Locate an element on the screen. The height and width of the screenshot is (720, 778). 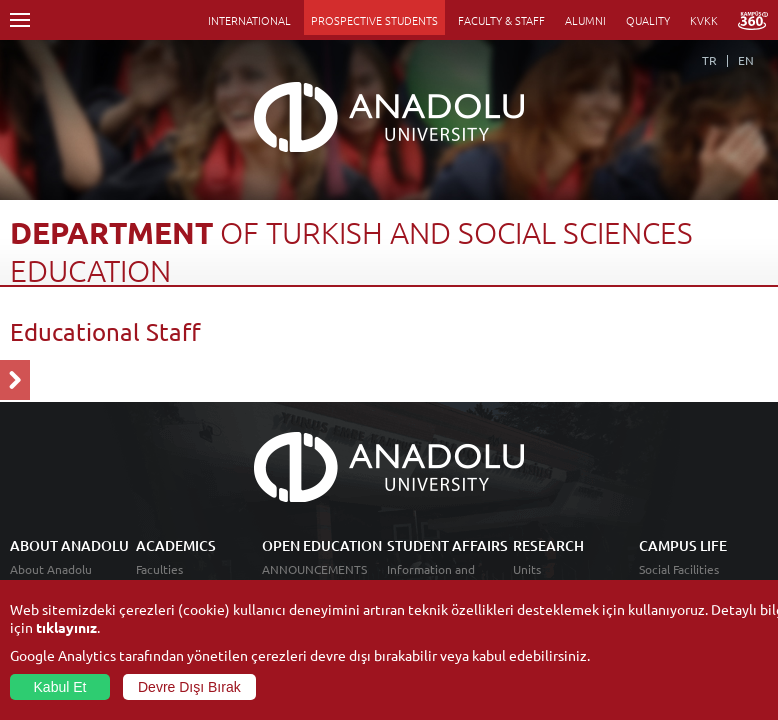
ALUMNI is located at coordinates (585, 20).